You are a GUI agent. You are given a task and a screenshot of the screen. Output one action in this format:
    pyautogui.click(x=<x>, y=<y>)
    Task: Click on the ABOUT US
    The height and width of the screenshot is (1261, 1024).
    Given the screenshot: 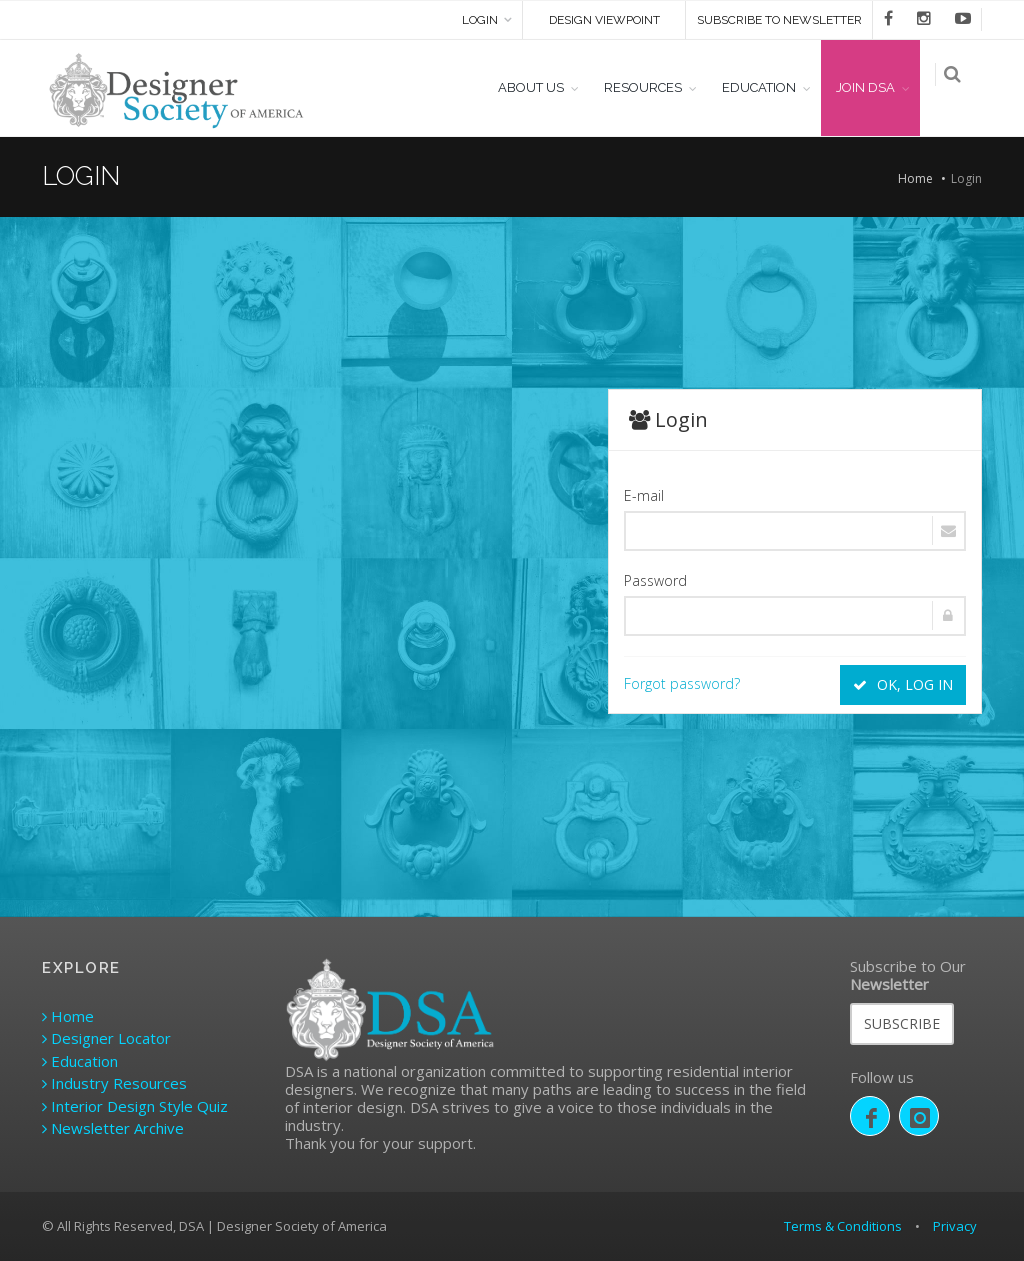 What is the action you would take?
    pyautogui.click(x=541, y=87)
    